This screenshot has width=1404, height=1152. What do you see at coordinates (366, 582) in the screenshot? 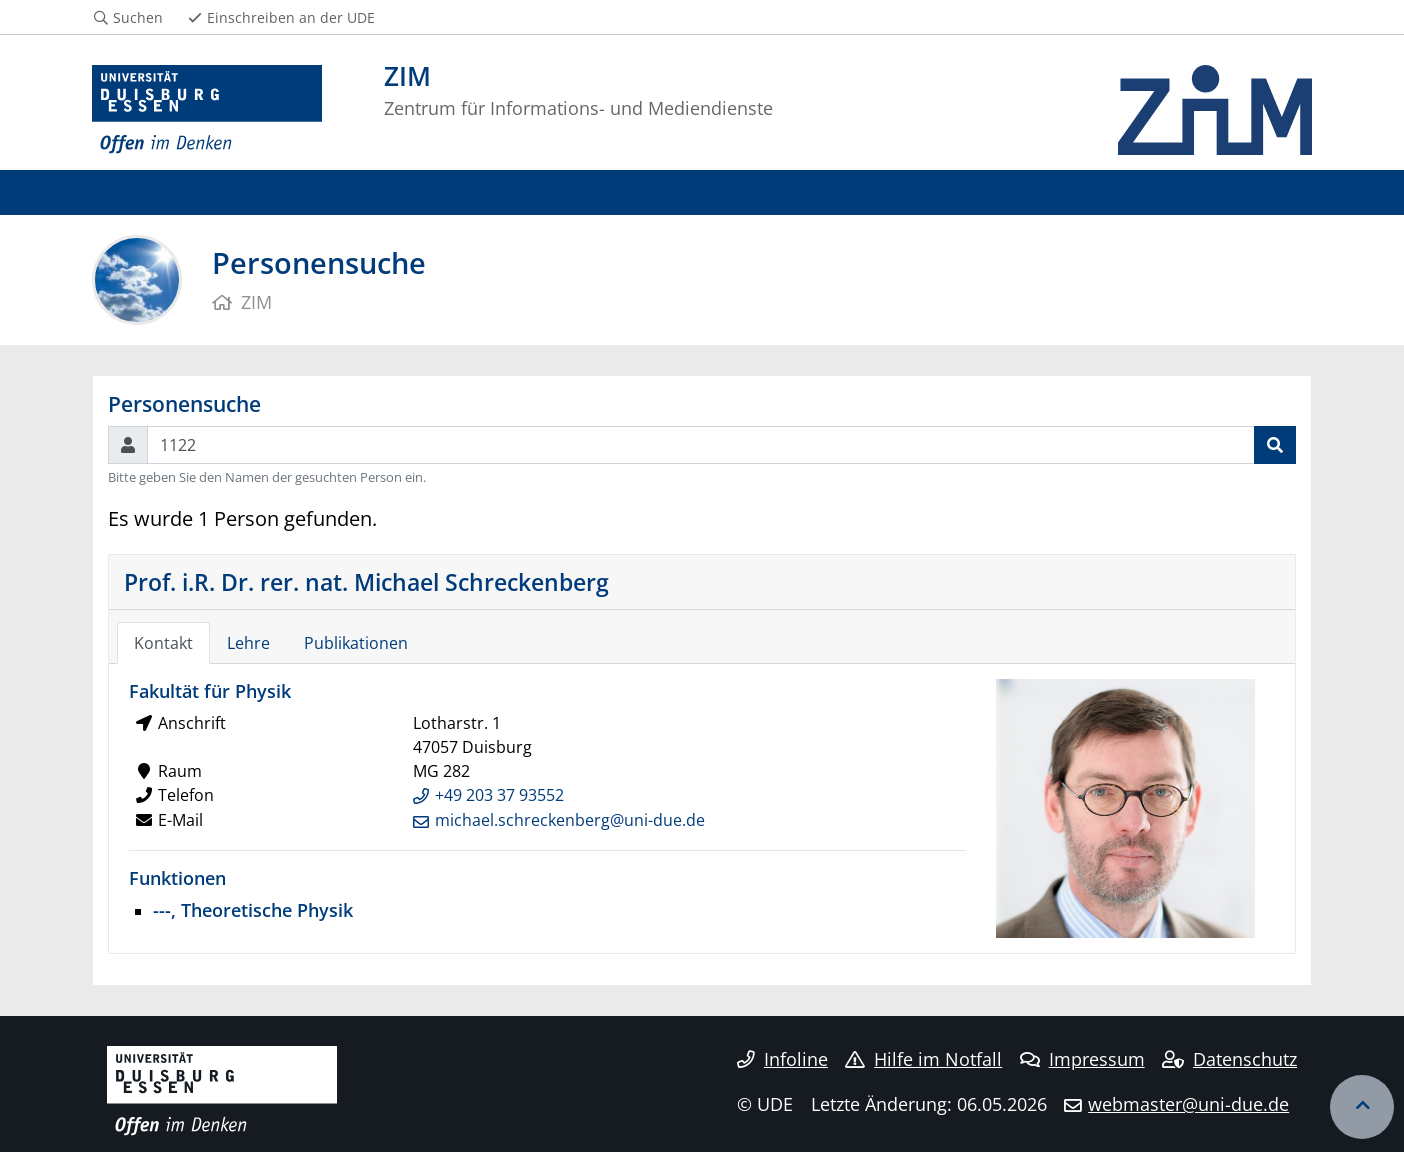
I see `Prof. i.R. Dr. rer. nat. Michael Schreckenberg` at bounding box center [366, 582].